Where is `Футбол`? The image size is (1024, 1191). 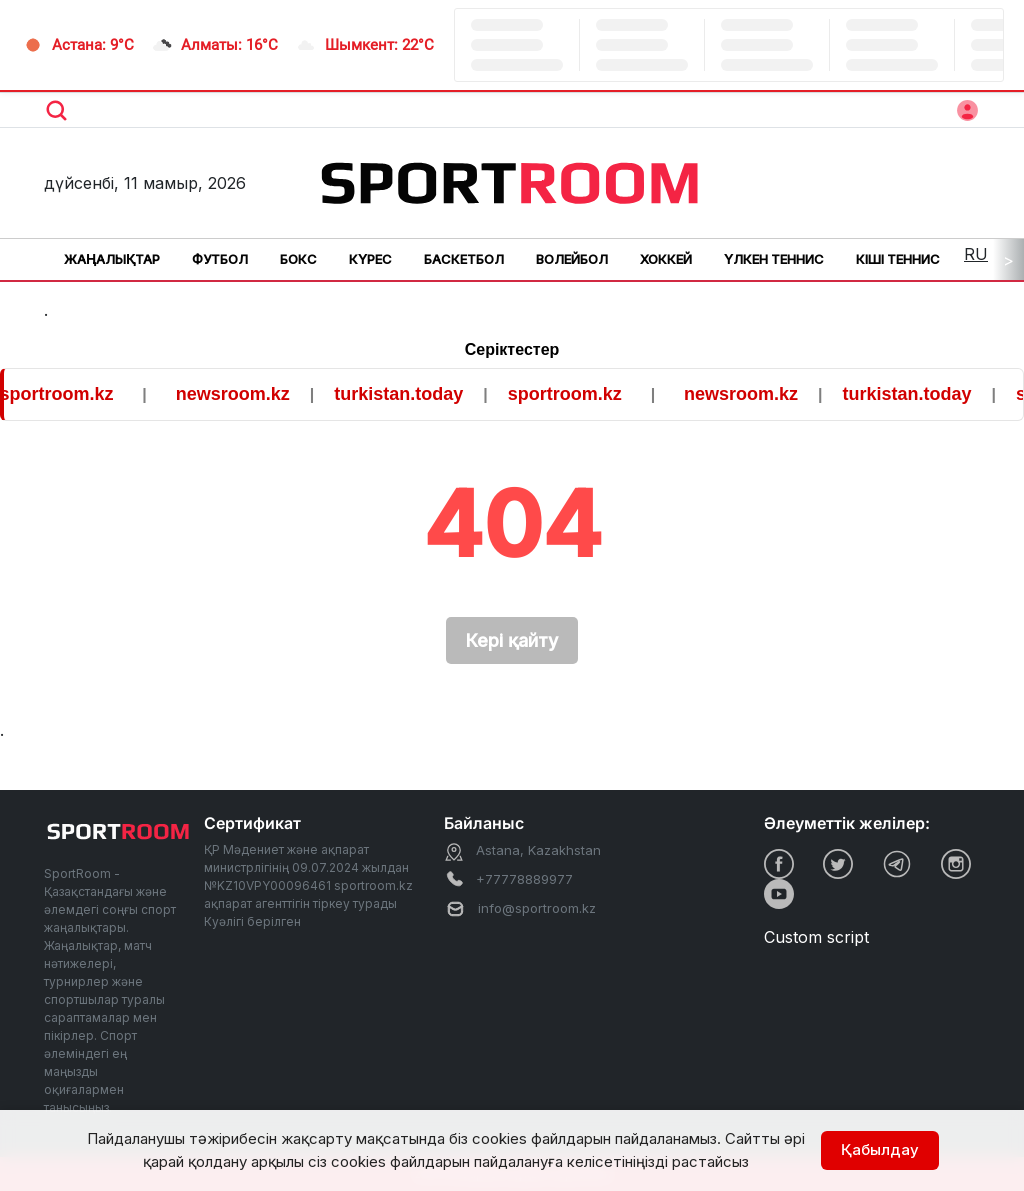
Футбол is located at coordinates (220, 259).